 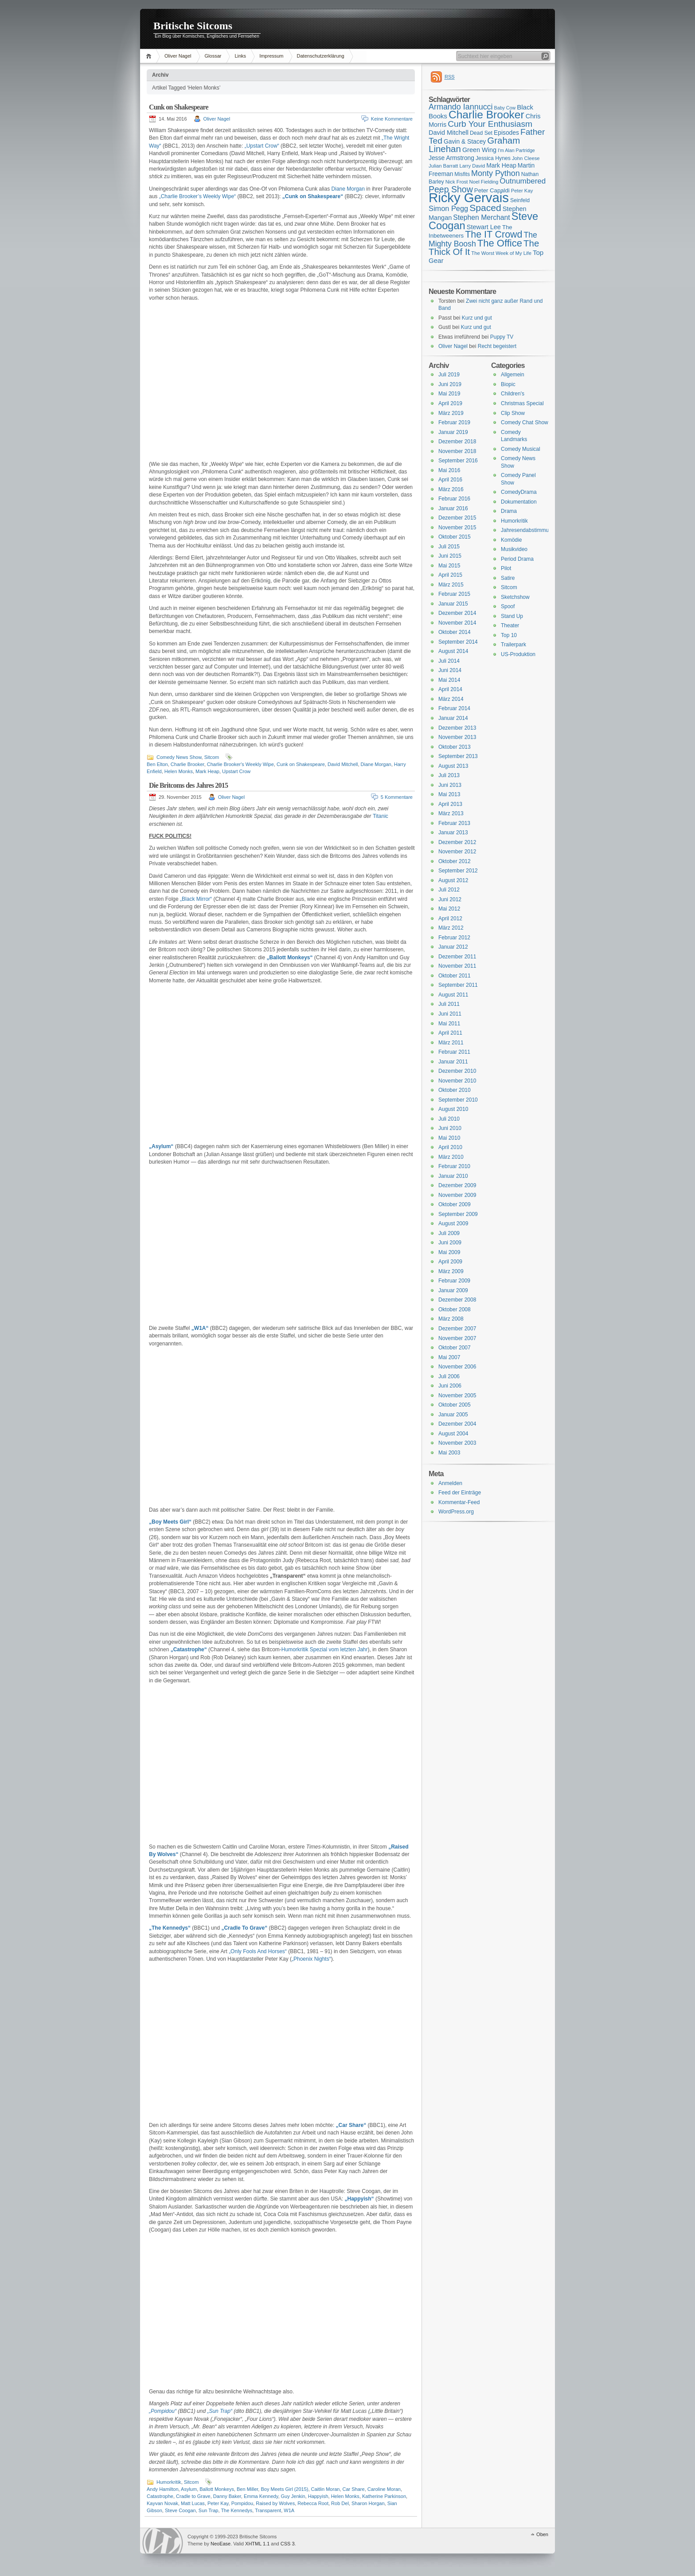 What do you see at coordinates (384, 2496) in the screenshot?
I see `Katherine Parkinson` at bounding box center [384, 2496].